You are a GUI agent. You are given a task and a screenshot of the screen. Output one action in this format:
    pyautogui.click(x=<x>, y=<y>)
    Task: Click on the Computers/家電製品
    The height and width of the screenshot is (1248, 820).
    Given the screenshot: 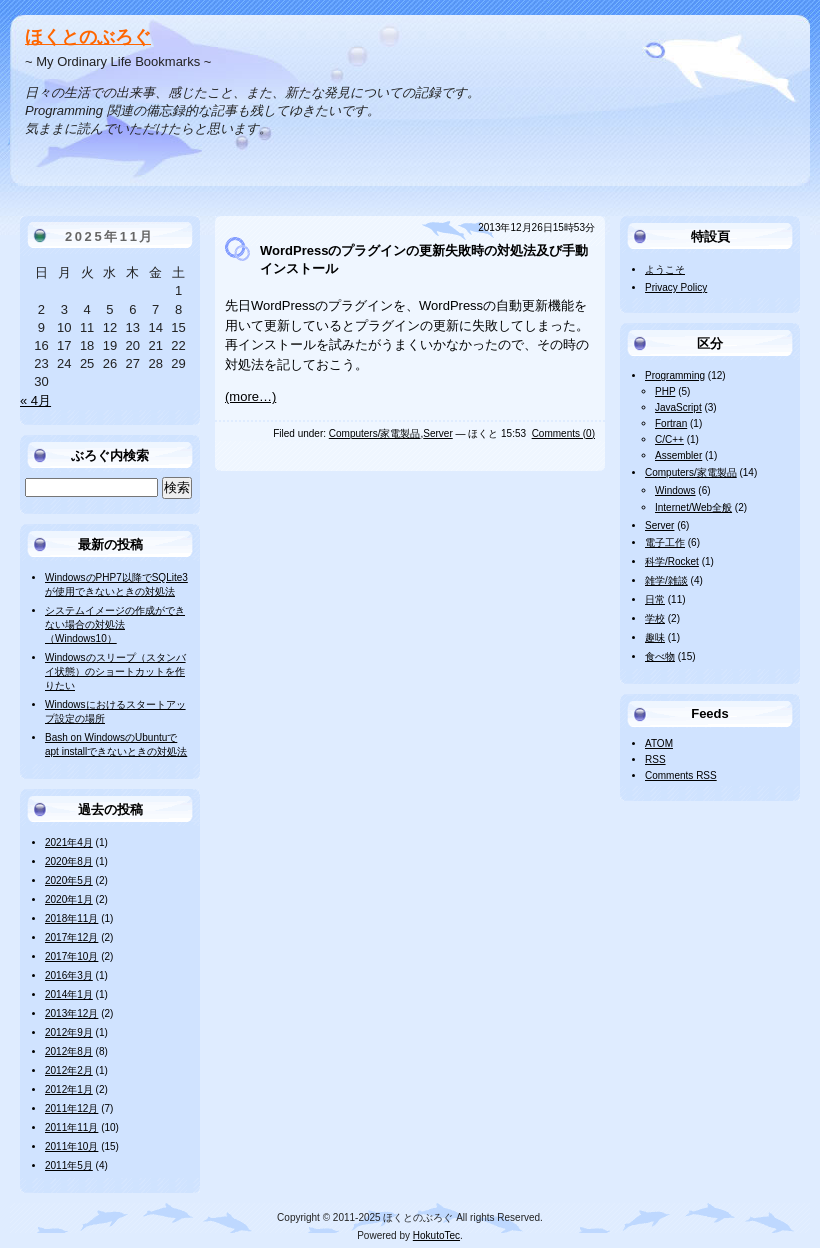 What is the action you would take?
    pyautogui.click(x=375, y=433)
    